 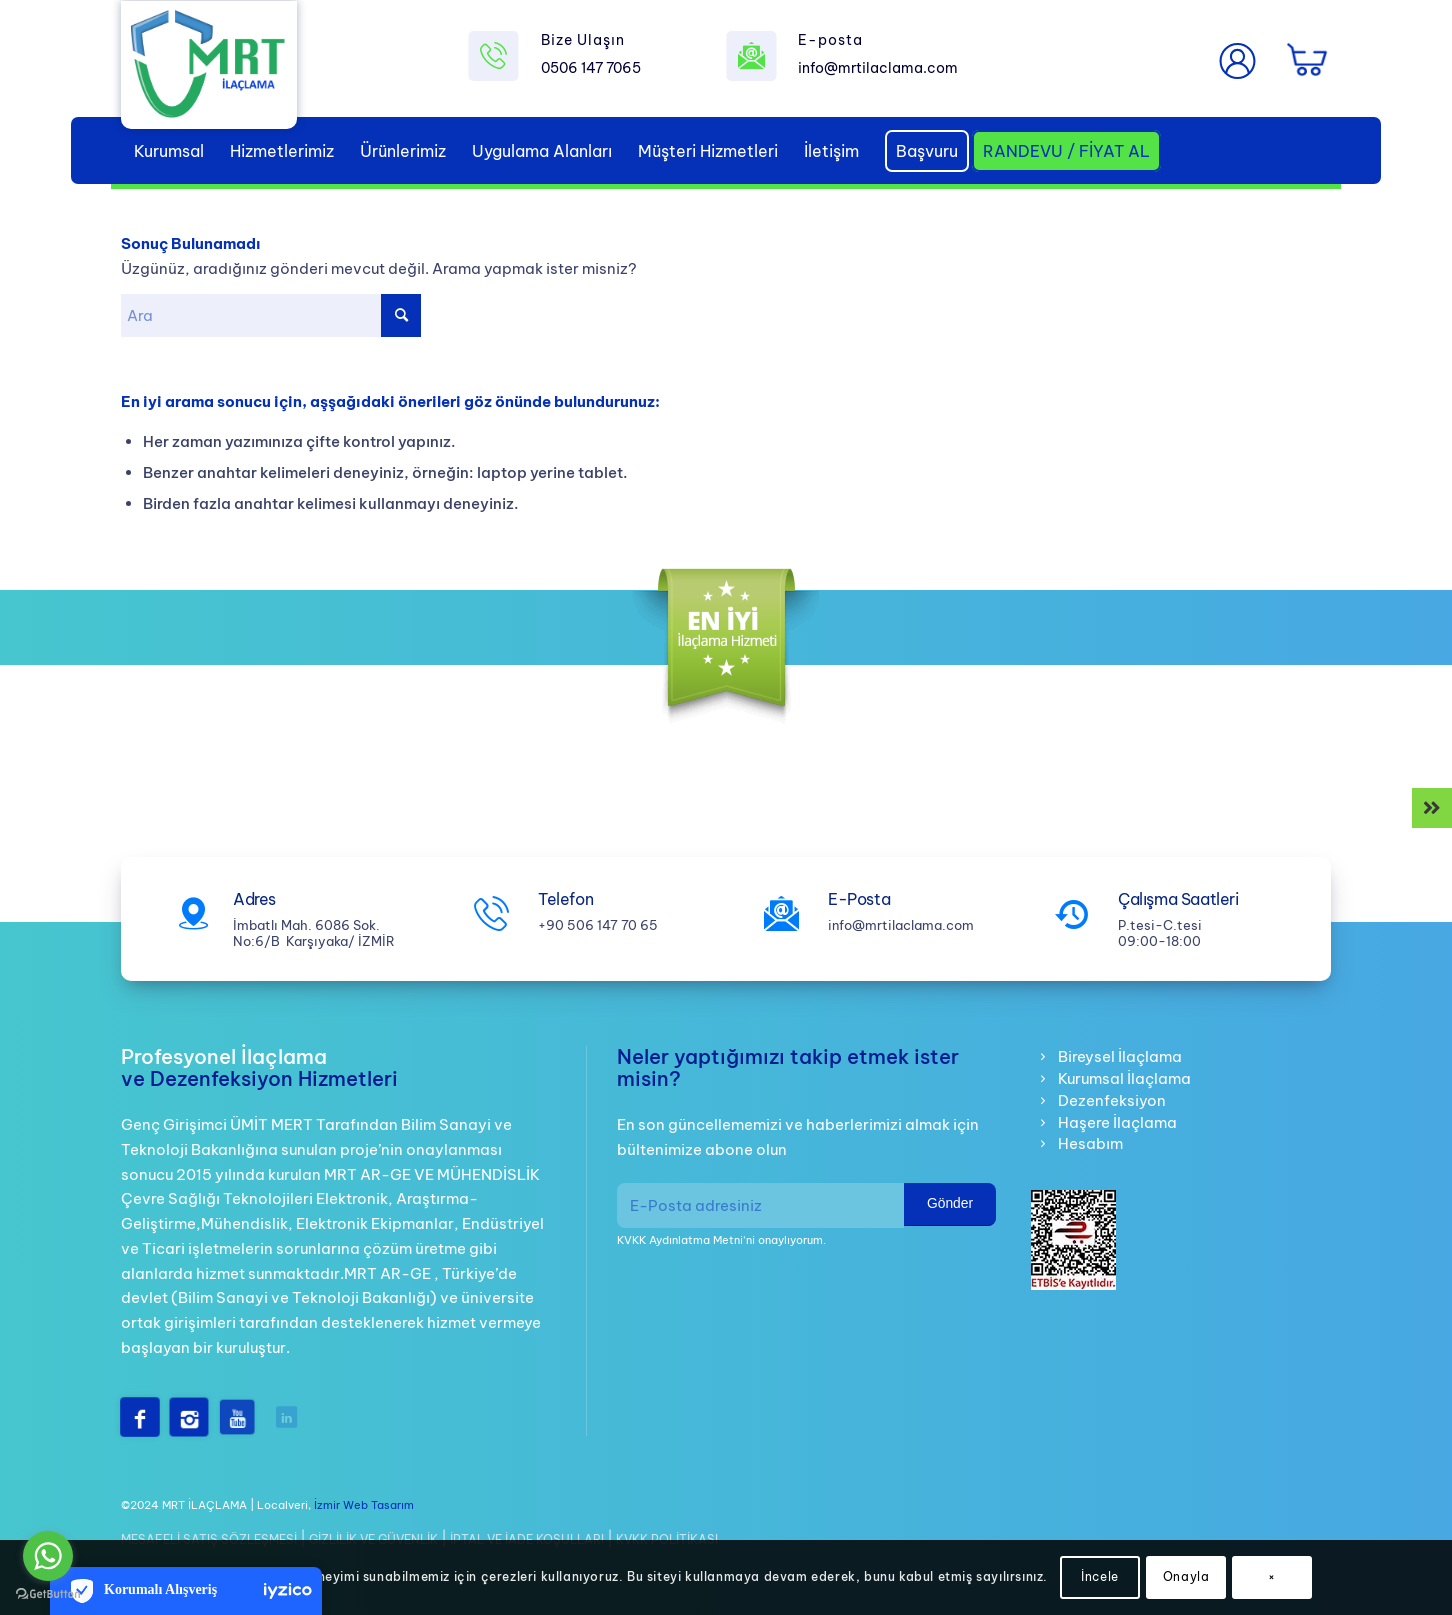 I want to click on Dezenfeksiyon, so click(x=1112, y=1100).